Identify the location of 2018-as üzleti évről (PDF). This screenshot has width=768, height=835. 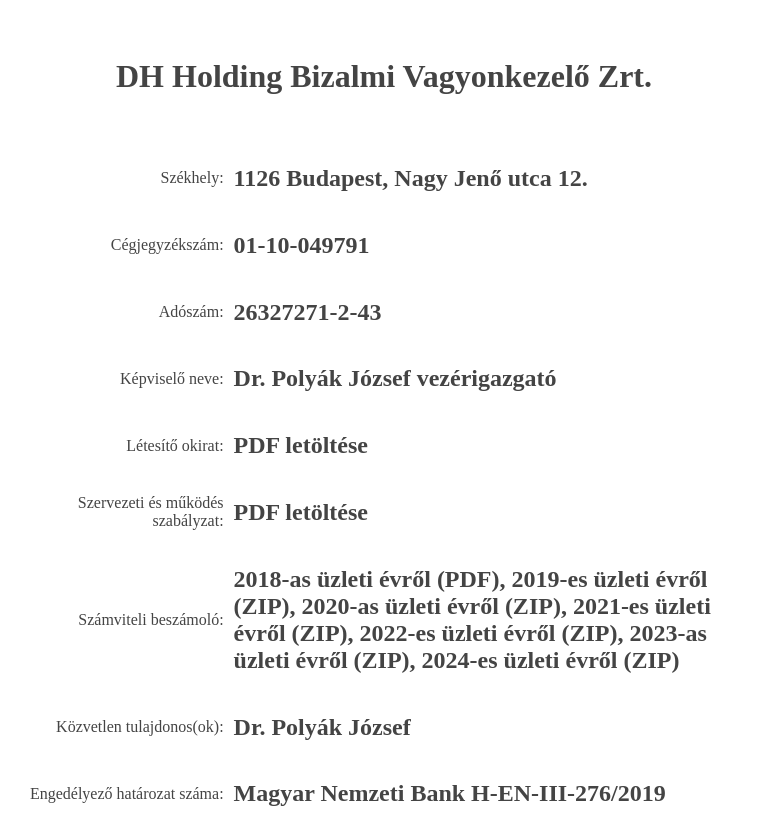
(367, 579).